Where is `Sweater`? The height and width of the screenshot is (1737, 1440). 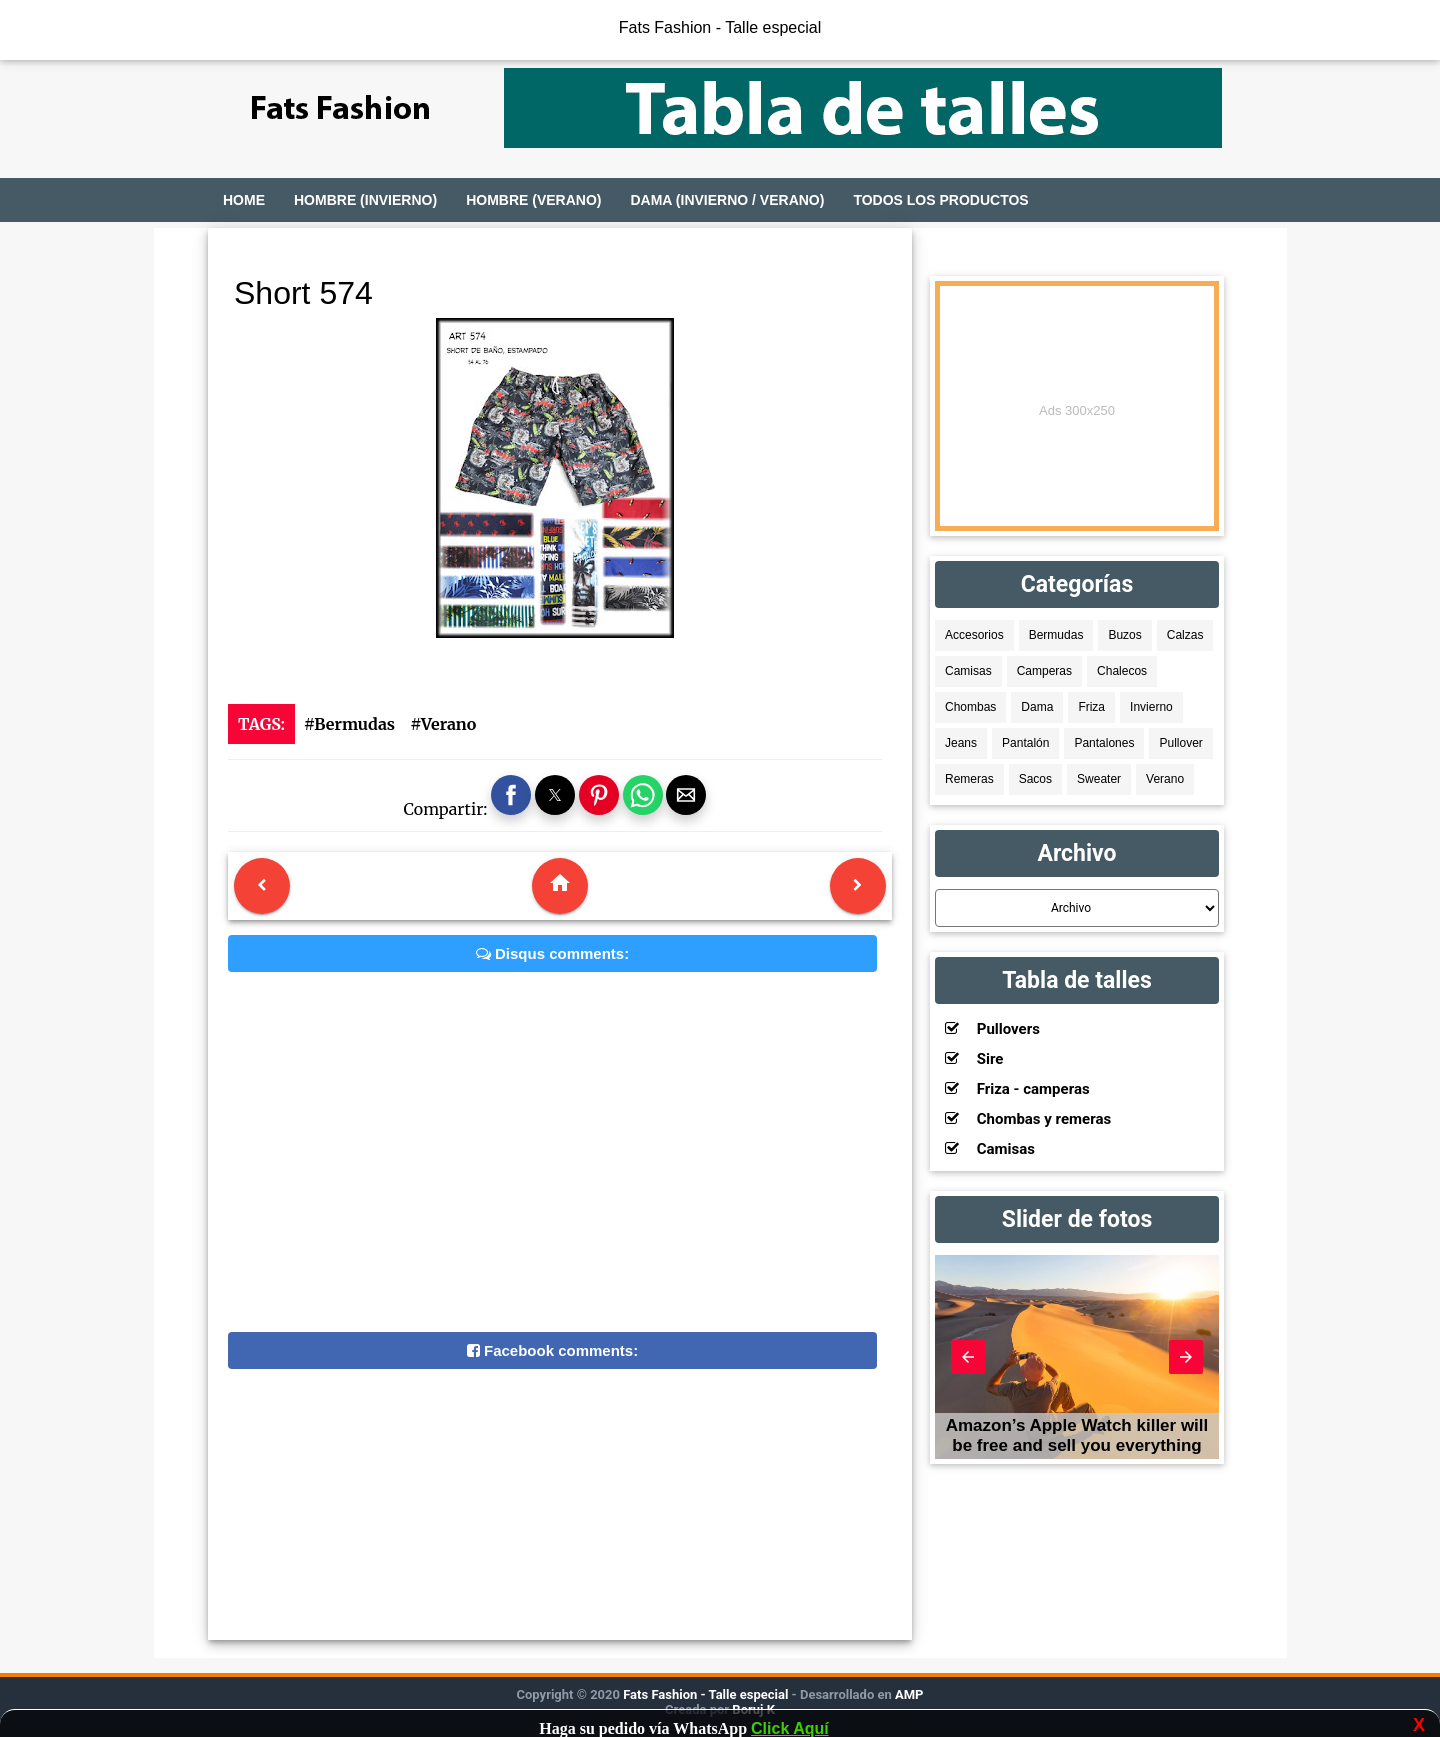
Sweater is located at coordinates (1099, 779).